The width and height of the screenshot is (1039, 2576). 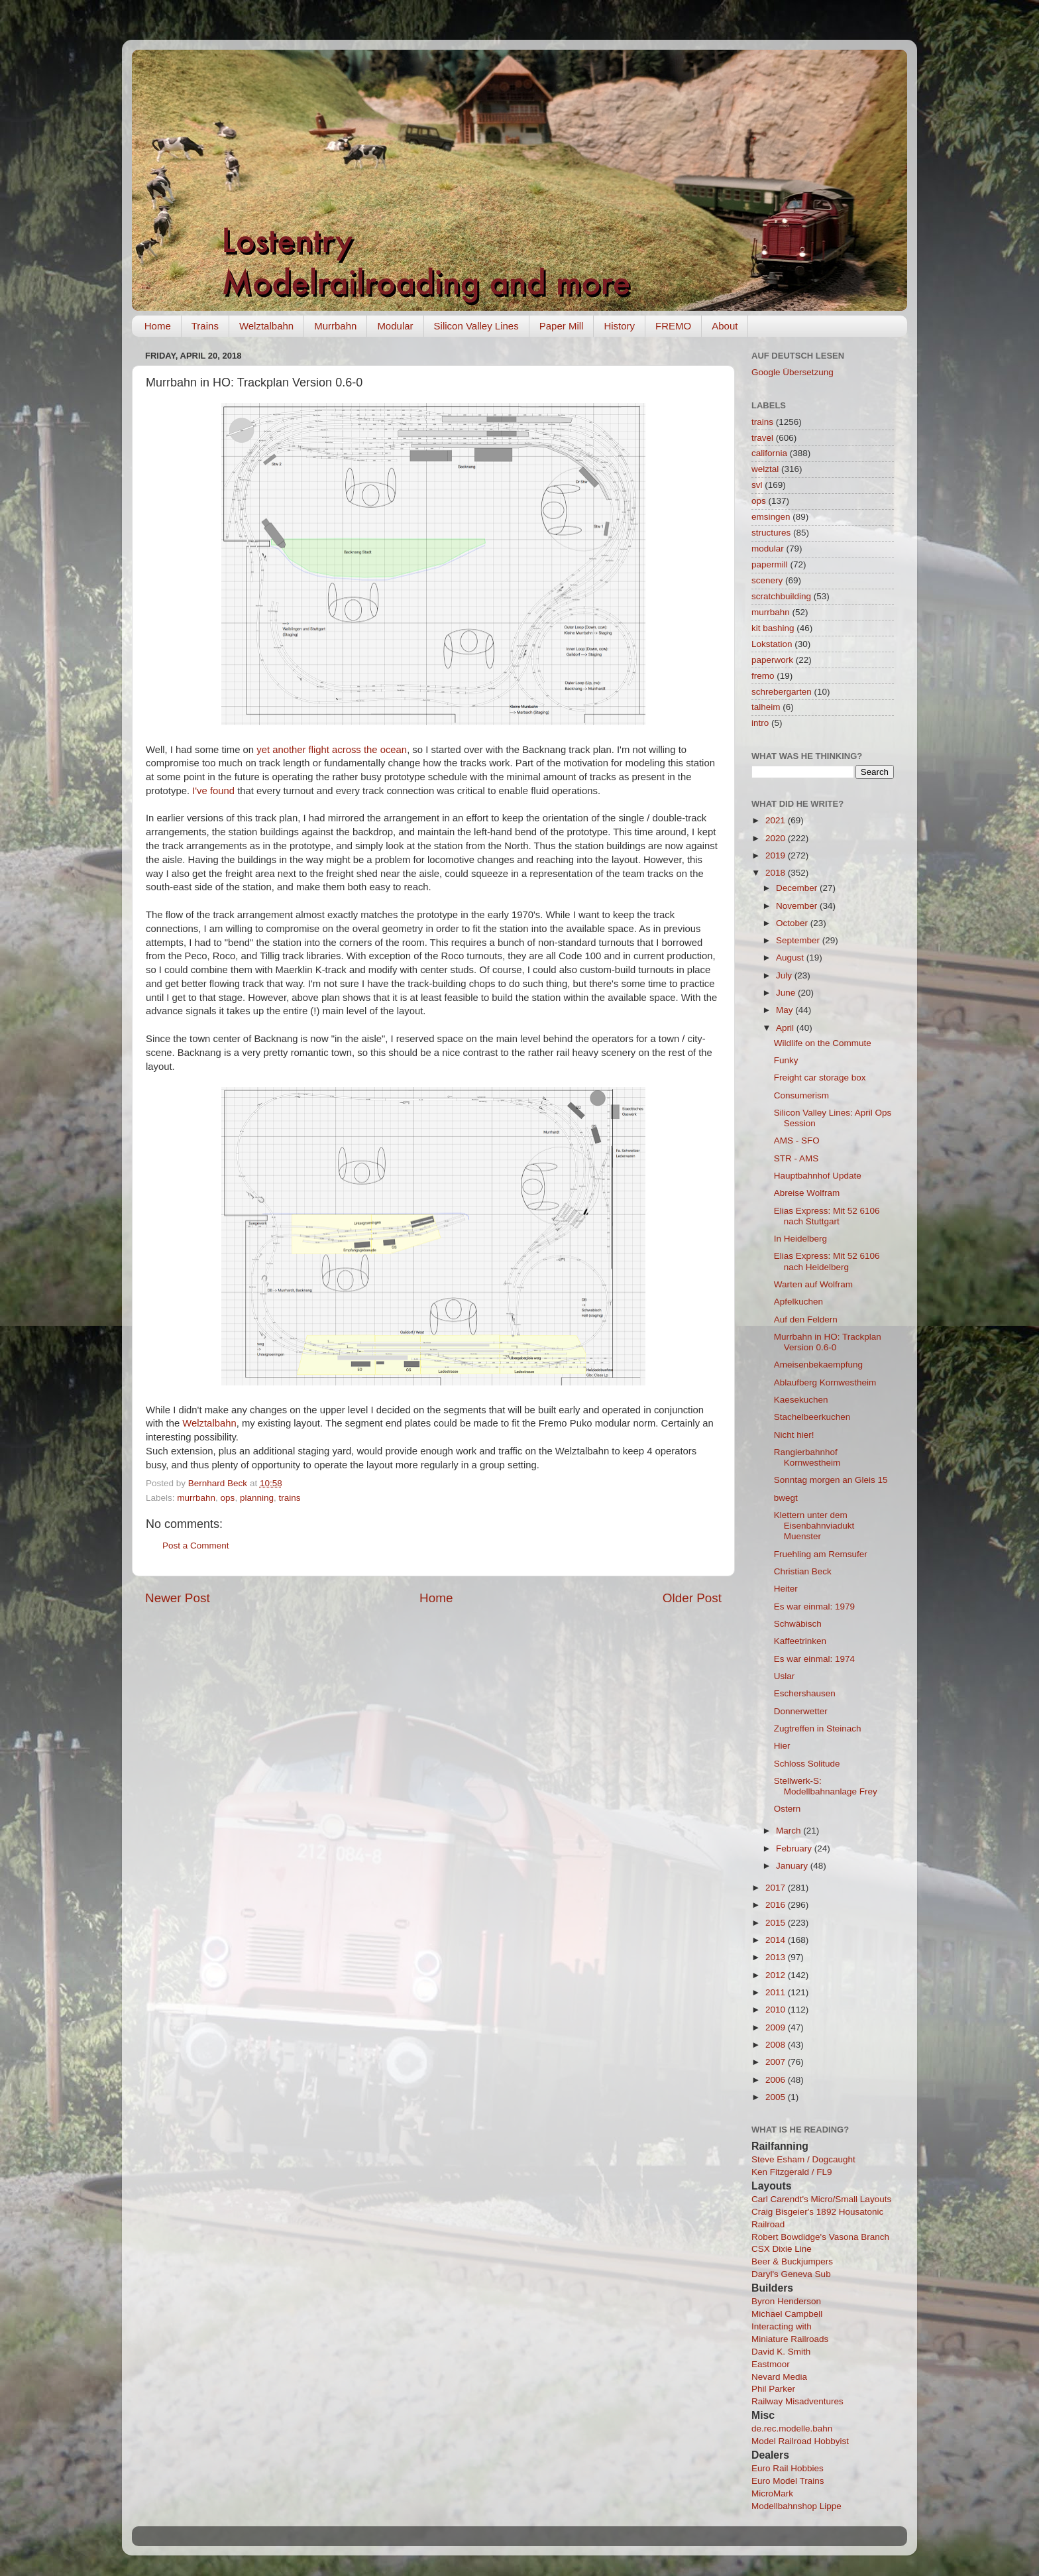 What do you see at coordinates (776, 1923) in the screenshot?
I see `2015` at bounding box center [776, 1923].